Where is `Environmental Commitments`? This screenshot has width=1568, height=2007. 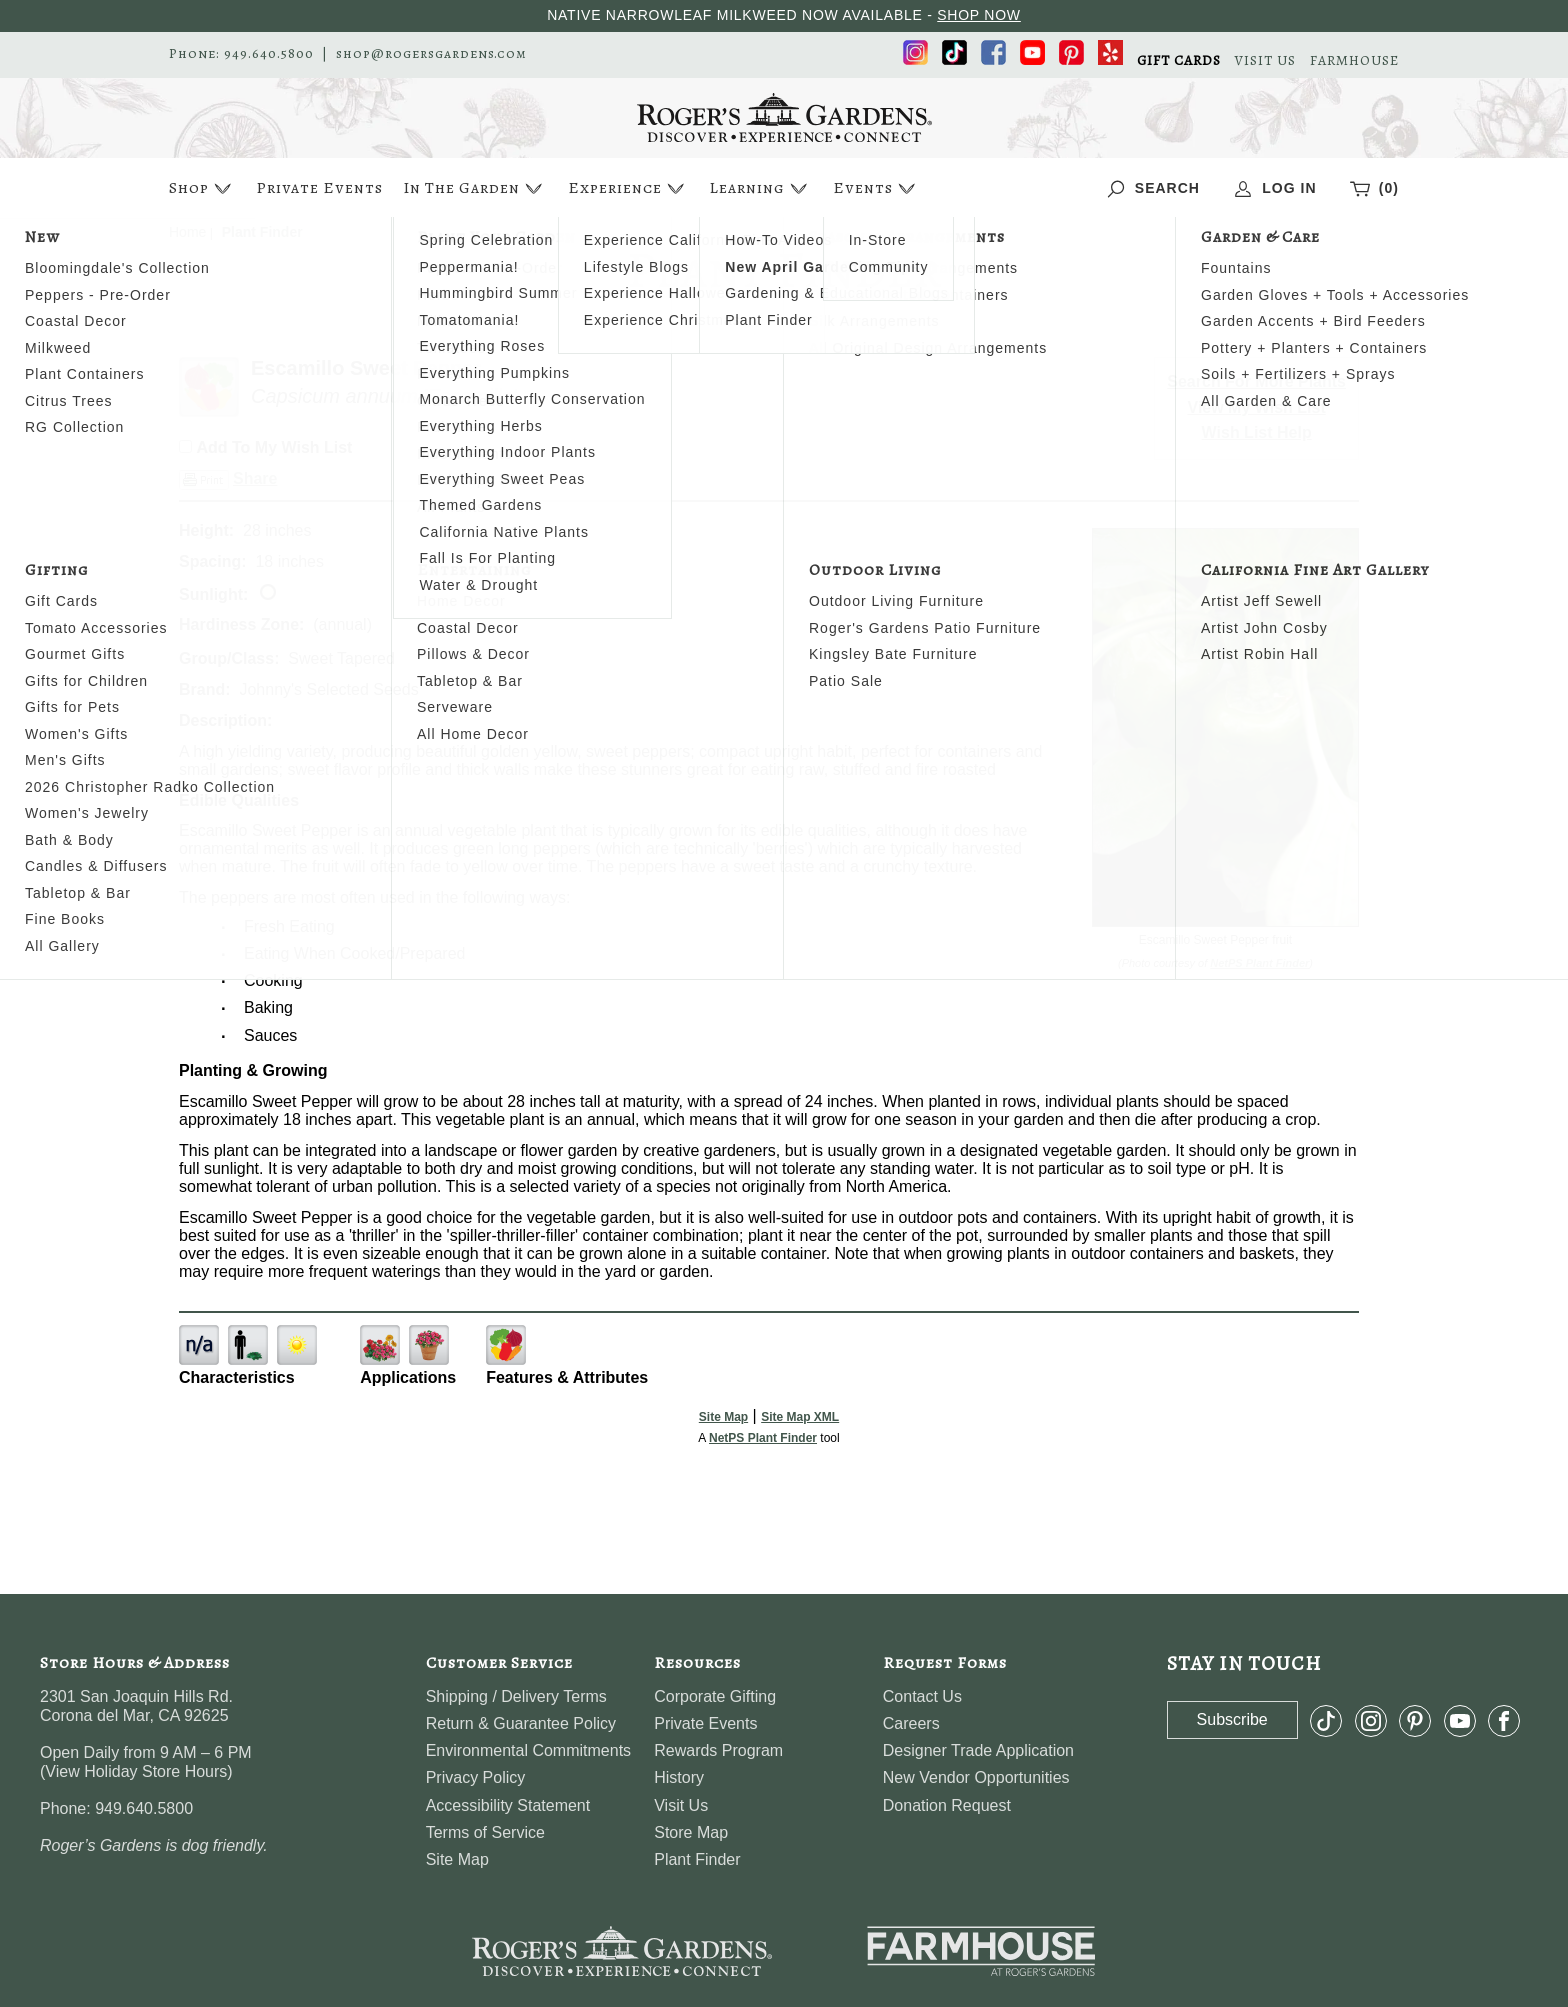
Environmental Commitments is located at coordinates (528, 1750).